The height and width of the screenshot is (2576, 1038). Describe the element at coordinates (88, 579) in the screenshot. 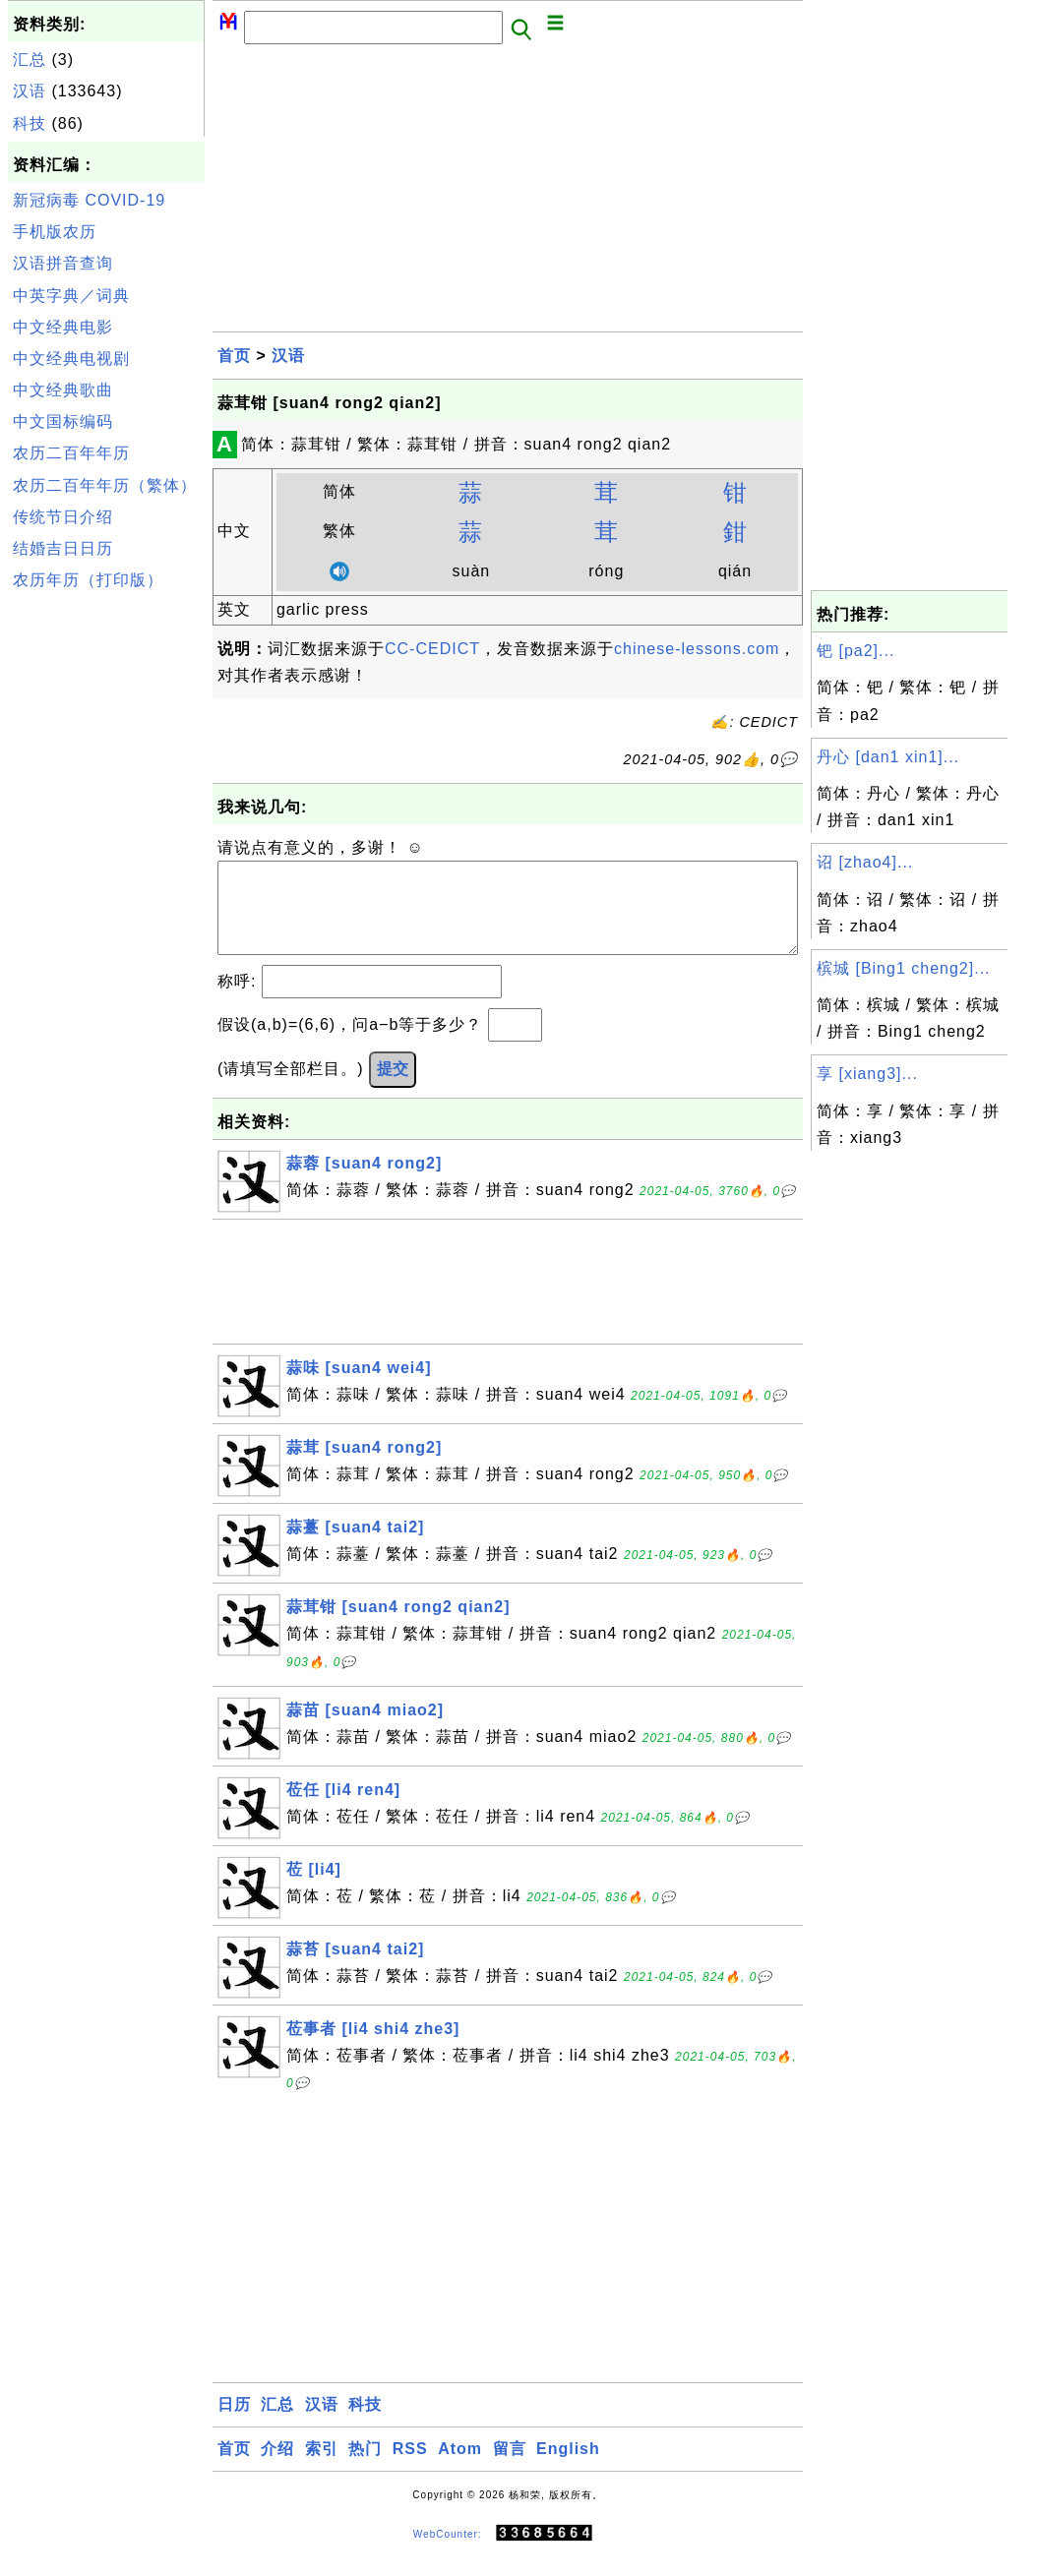

I see `农历年历（打印版）` at that location.